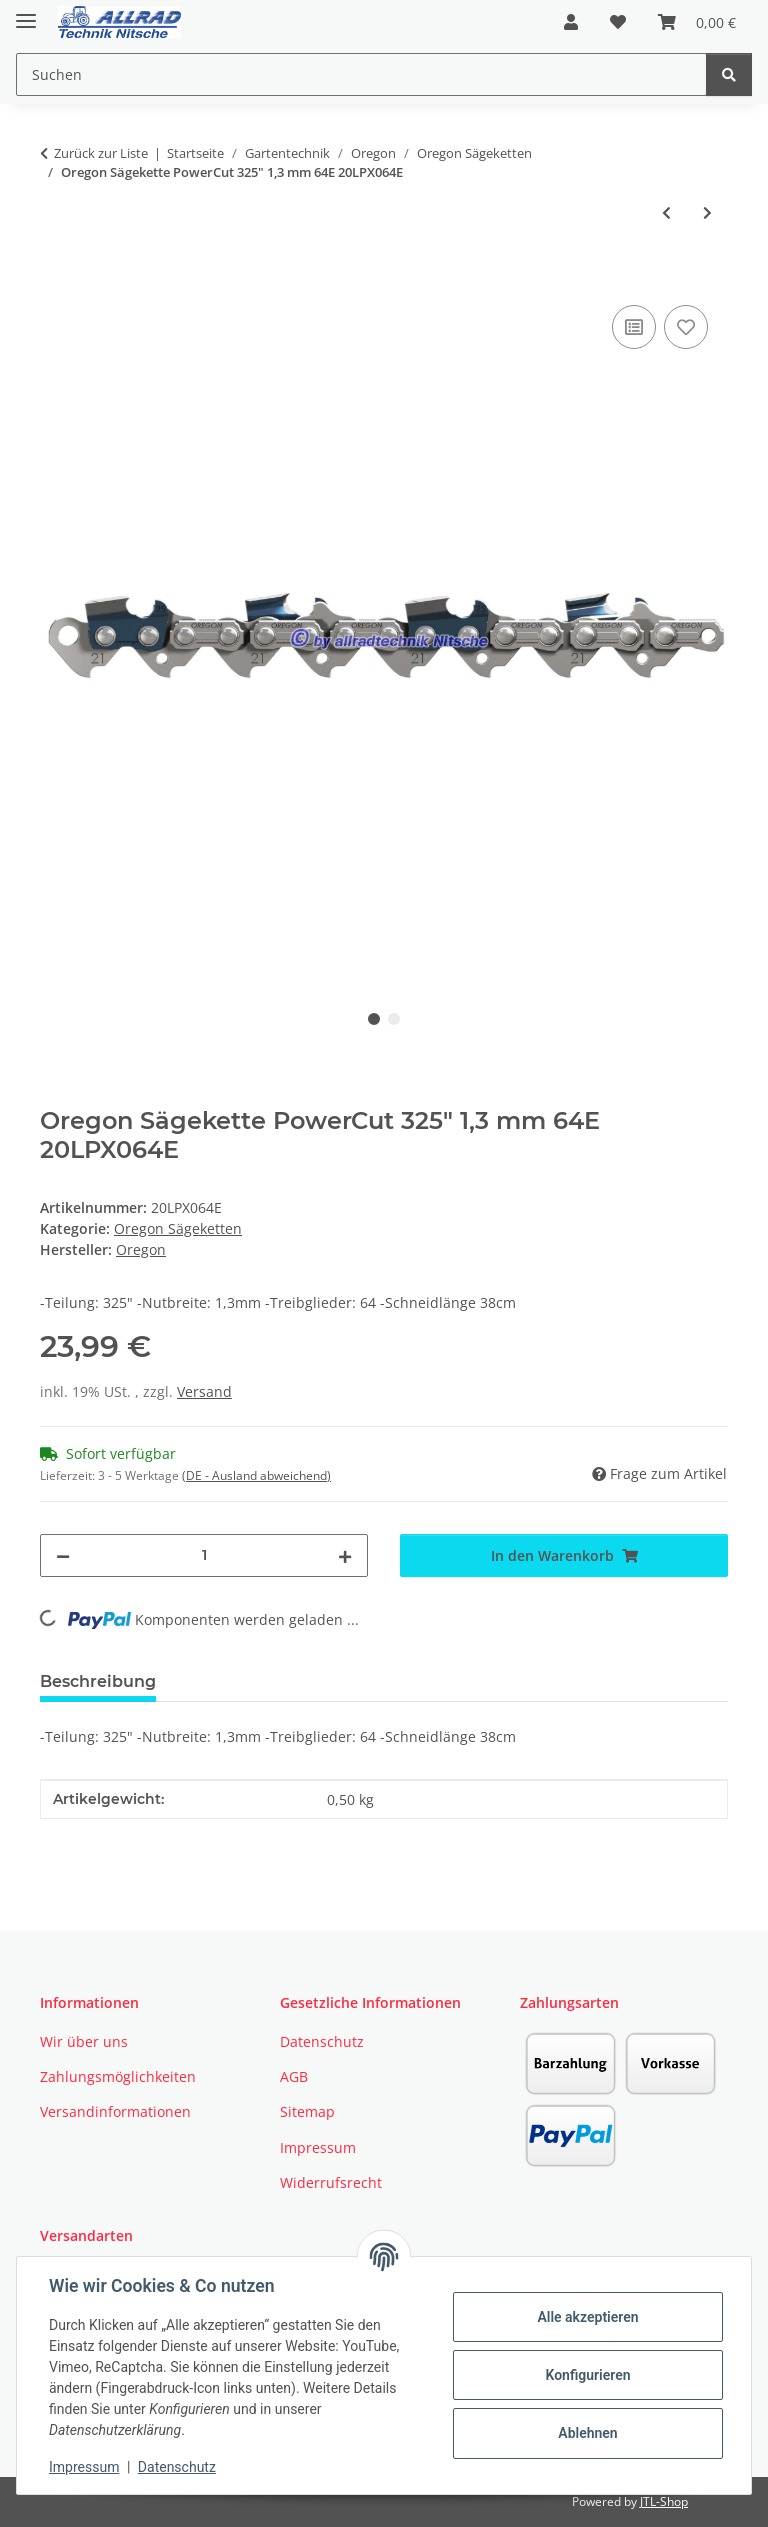 The width and height of the screenshot is (768, 2527). I want to click on [zum vorherigen Artikel: Oregon Sägekette mit Schärfstein], so click(666, 212).